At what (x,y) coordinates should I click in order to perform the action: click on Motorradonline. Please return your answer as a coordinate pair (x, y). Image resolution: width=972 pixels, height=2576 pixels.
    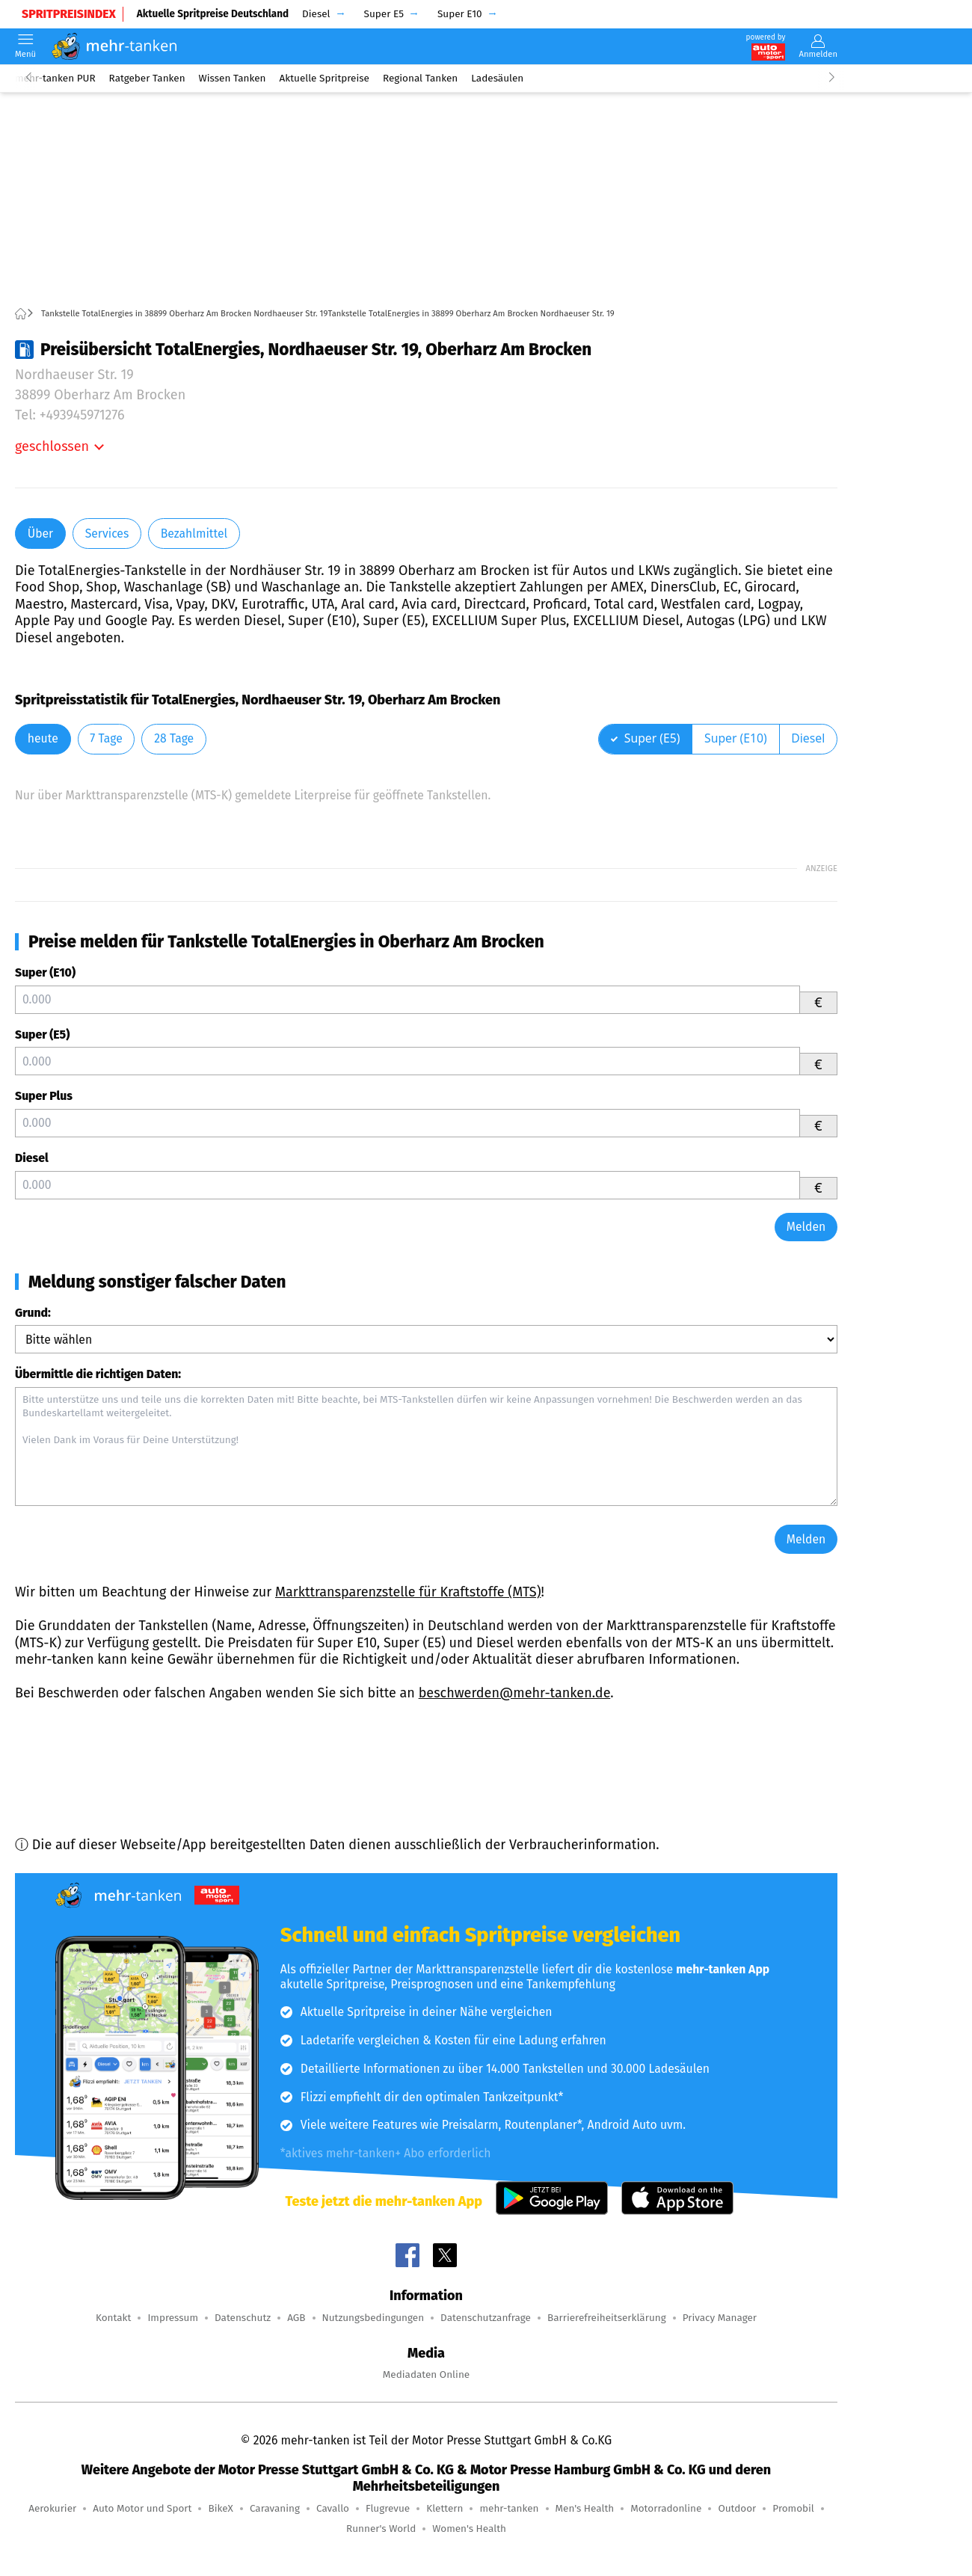
    Looking at the image, I should click on (665, 2508).